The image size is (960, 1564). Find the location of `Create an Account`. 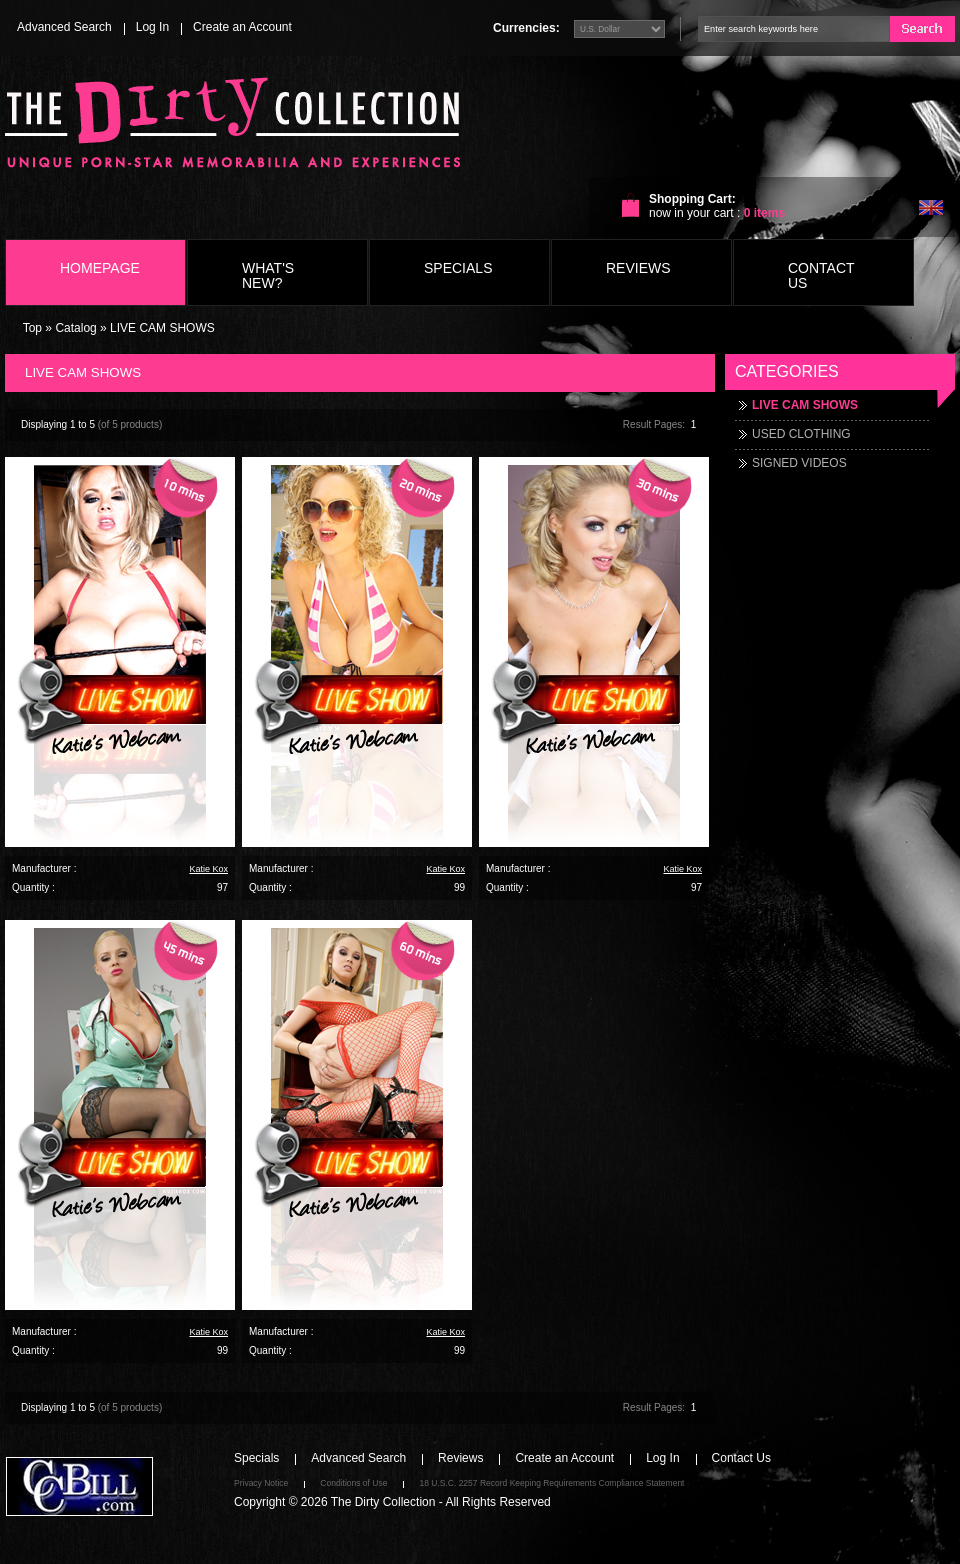

Create an Account is located at coordinates (242, 27).